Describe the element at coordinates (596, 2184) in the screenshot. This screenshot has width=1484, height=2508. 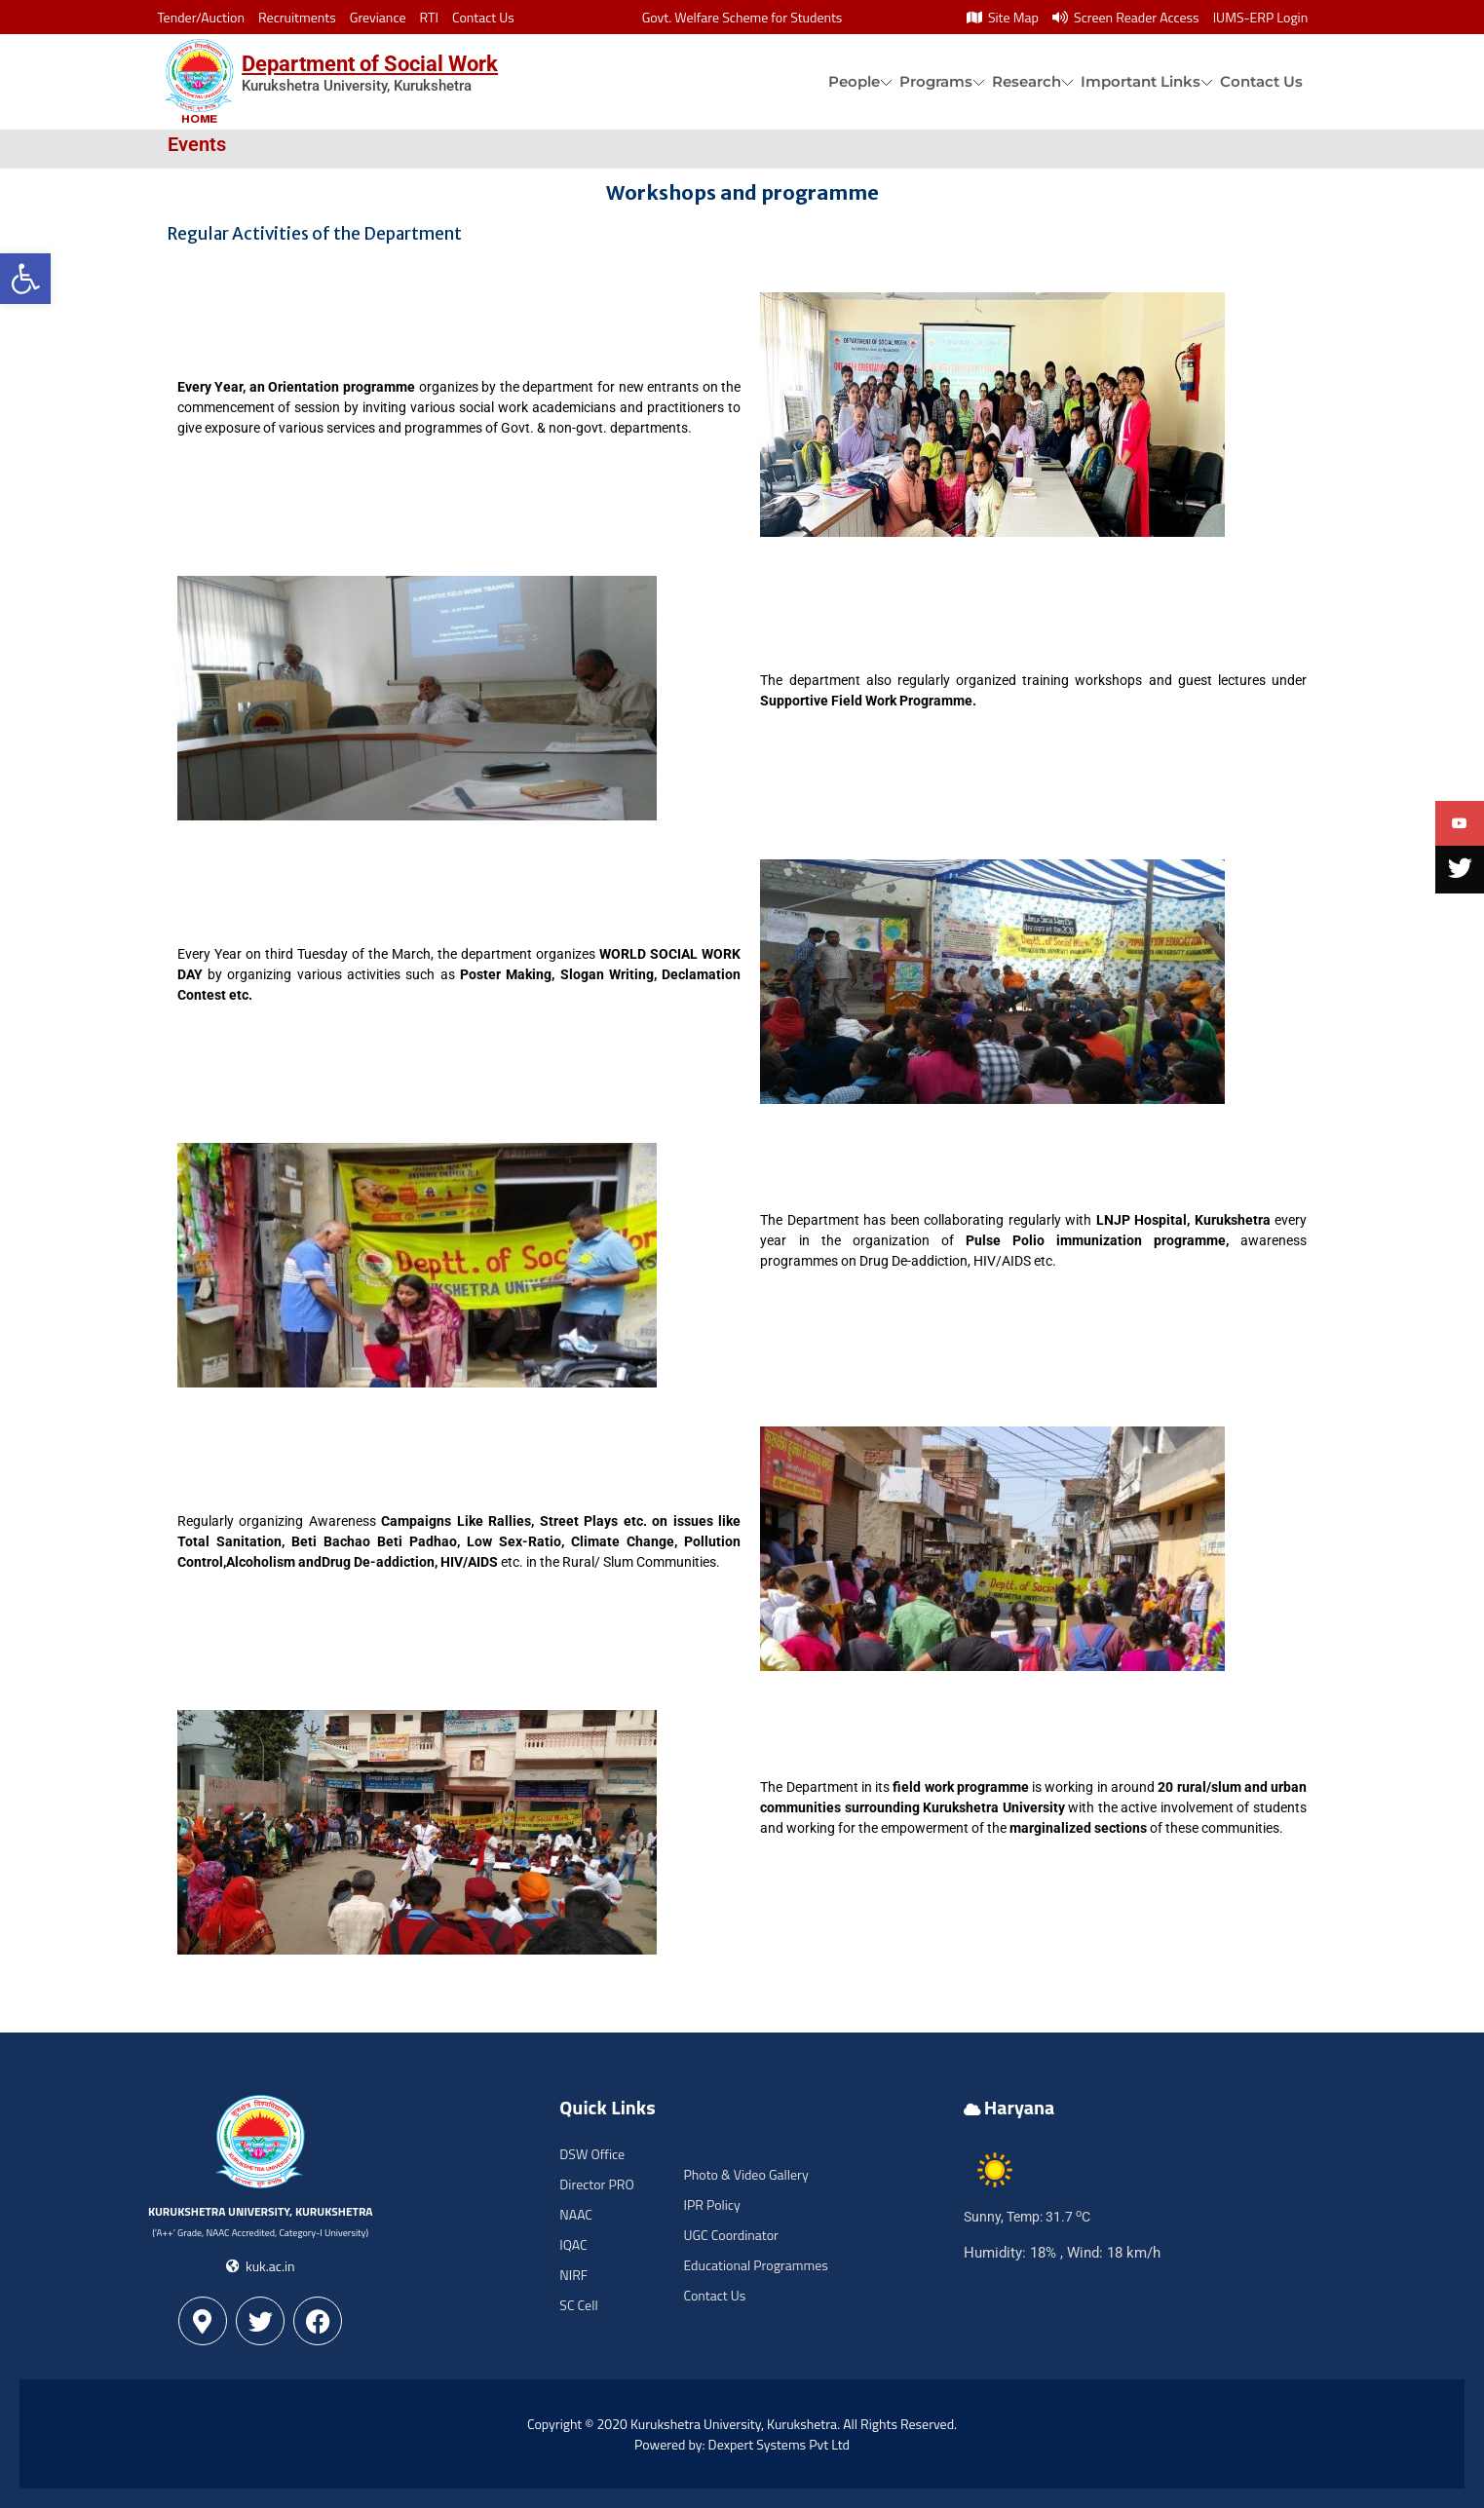
I see `Director PRO` at that location.